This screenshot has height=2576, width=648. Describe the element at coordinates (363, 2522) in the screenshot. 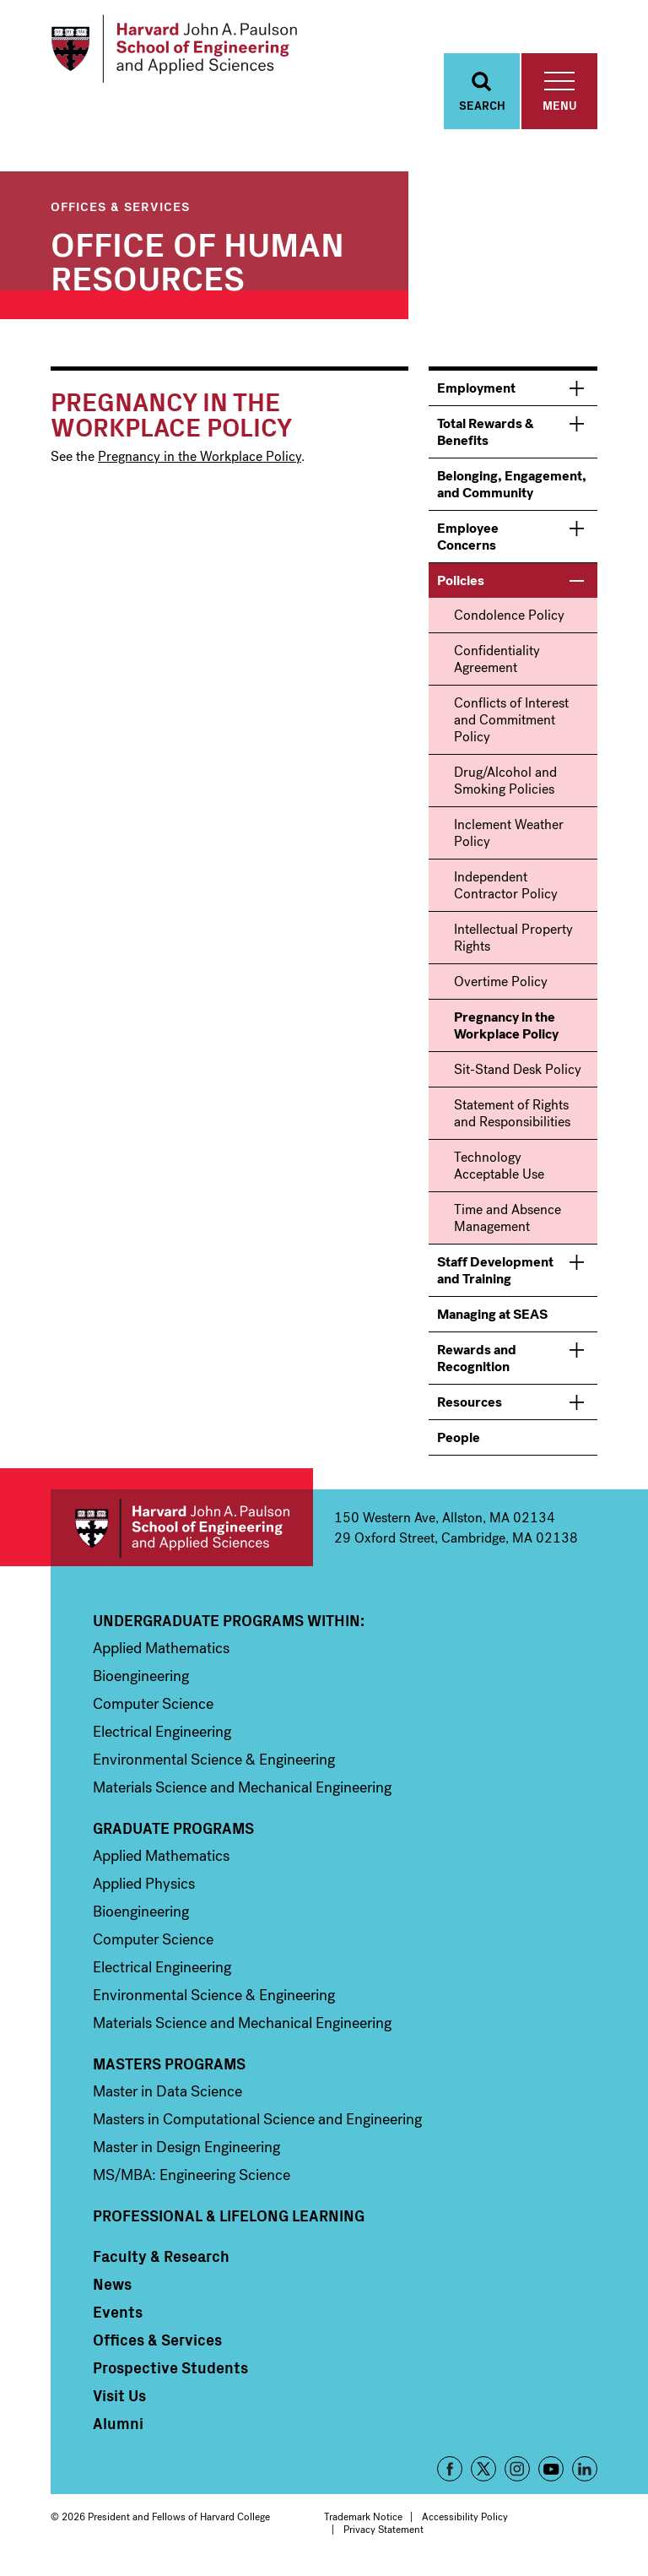

I see `Trademark Notice` at that location.